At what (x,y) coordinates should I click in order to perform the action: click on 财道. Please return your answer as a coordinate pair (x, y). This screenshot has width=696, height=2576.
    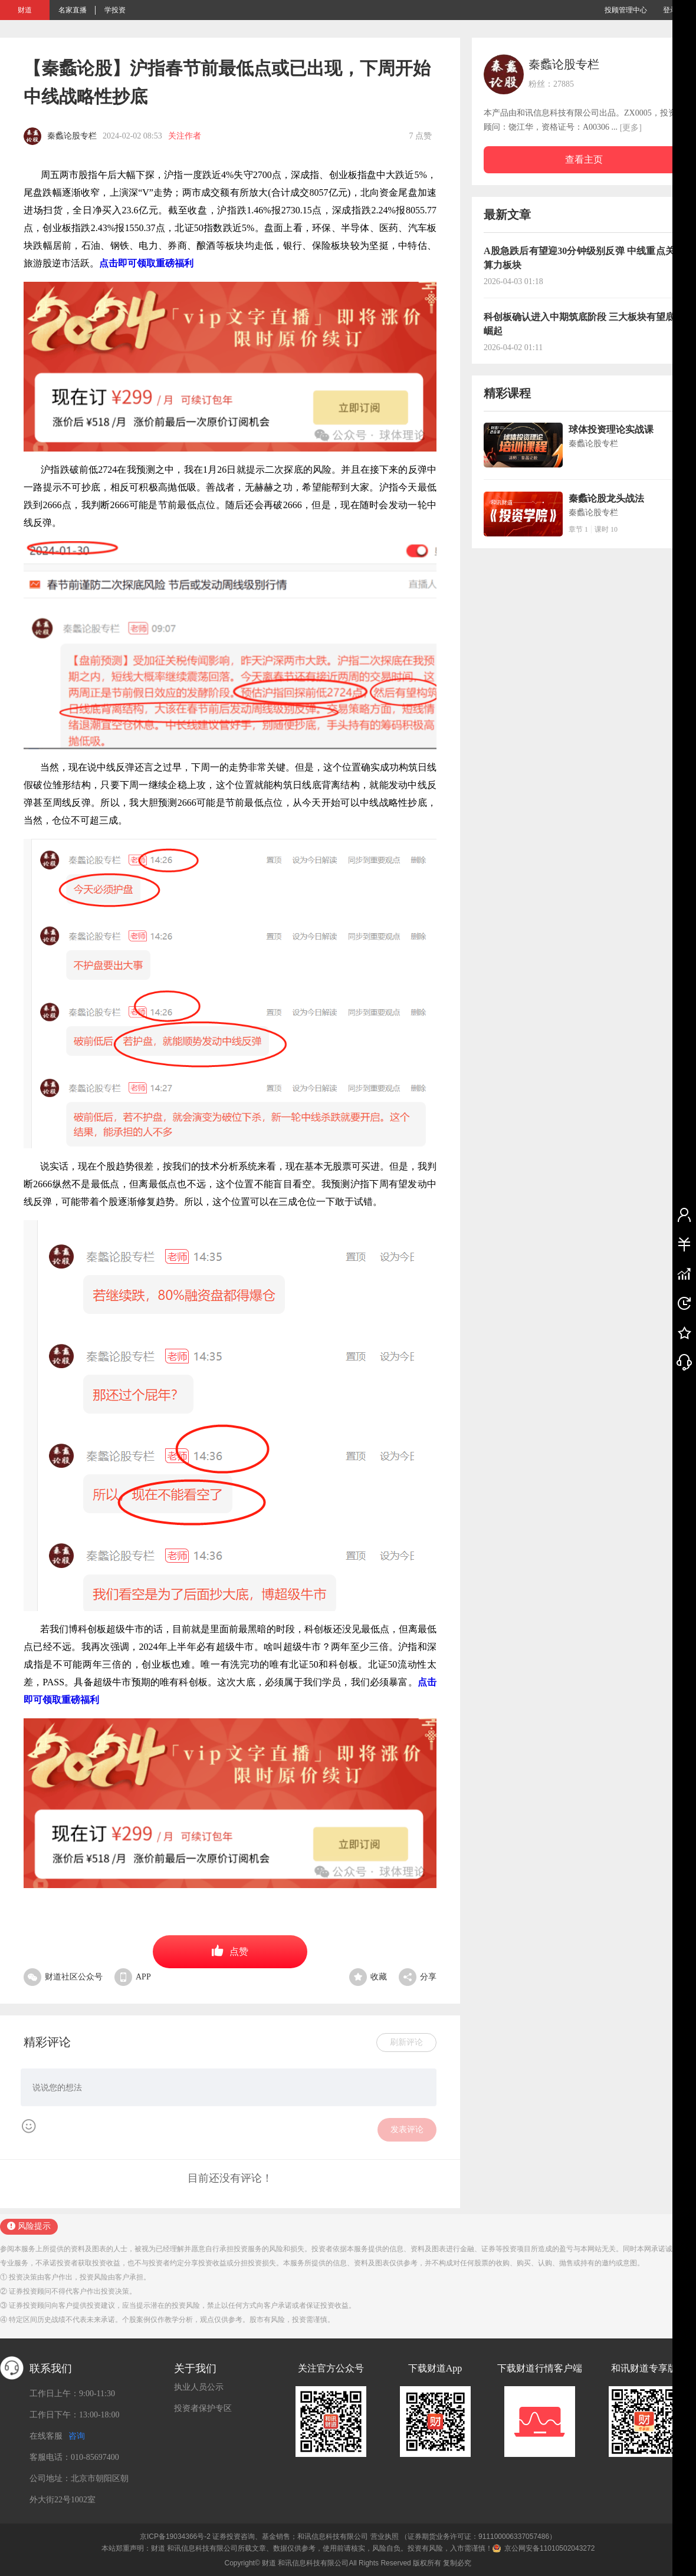
    Looking at the image, I should click on (25, 10).